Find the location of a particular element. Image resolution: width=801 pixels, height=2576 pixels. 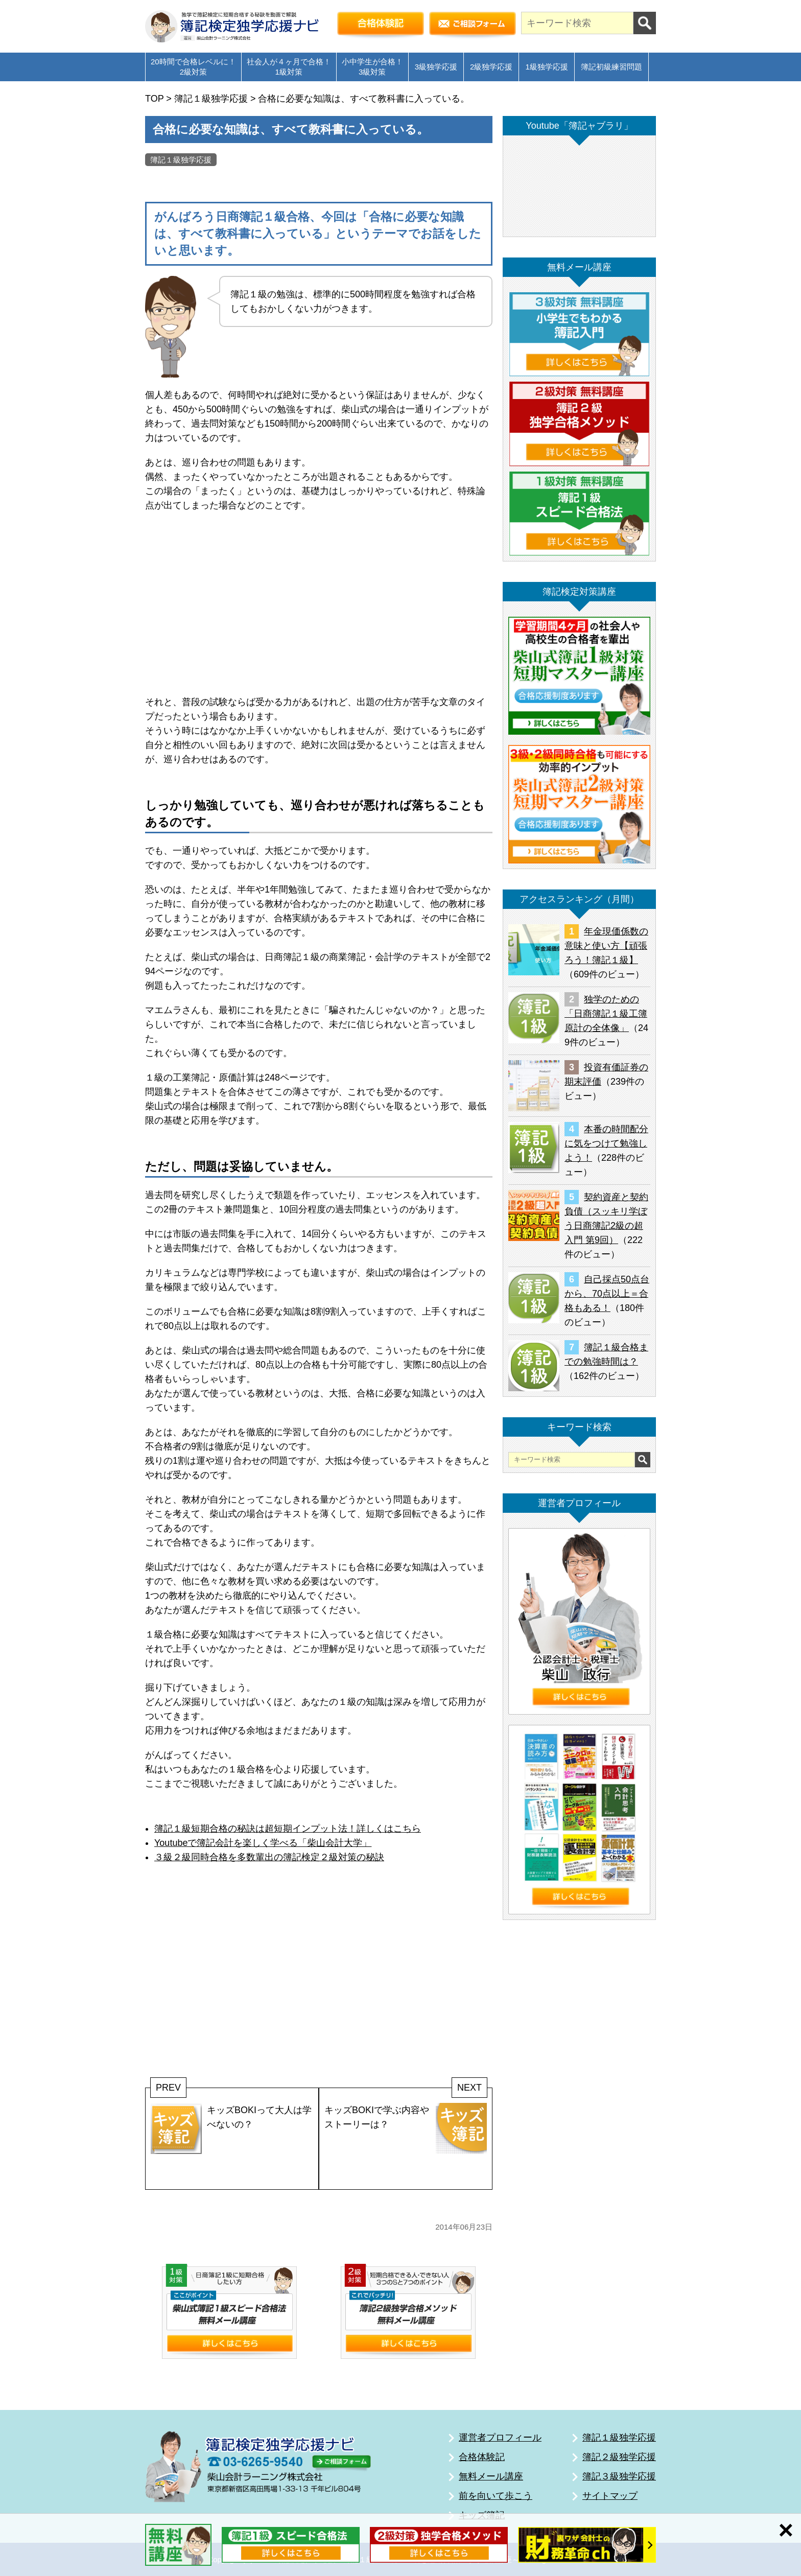

運営者プロフィール is located at coordinates (500, 2437).